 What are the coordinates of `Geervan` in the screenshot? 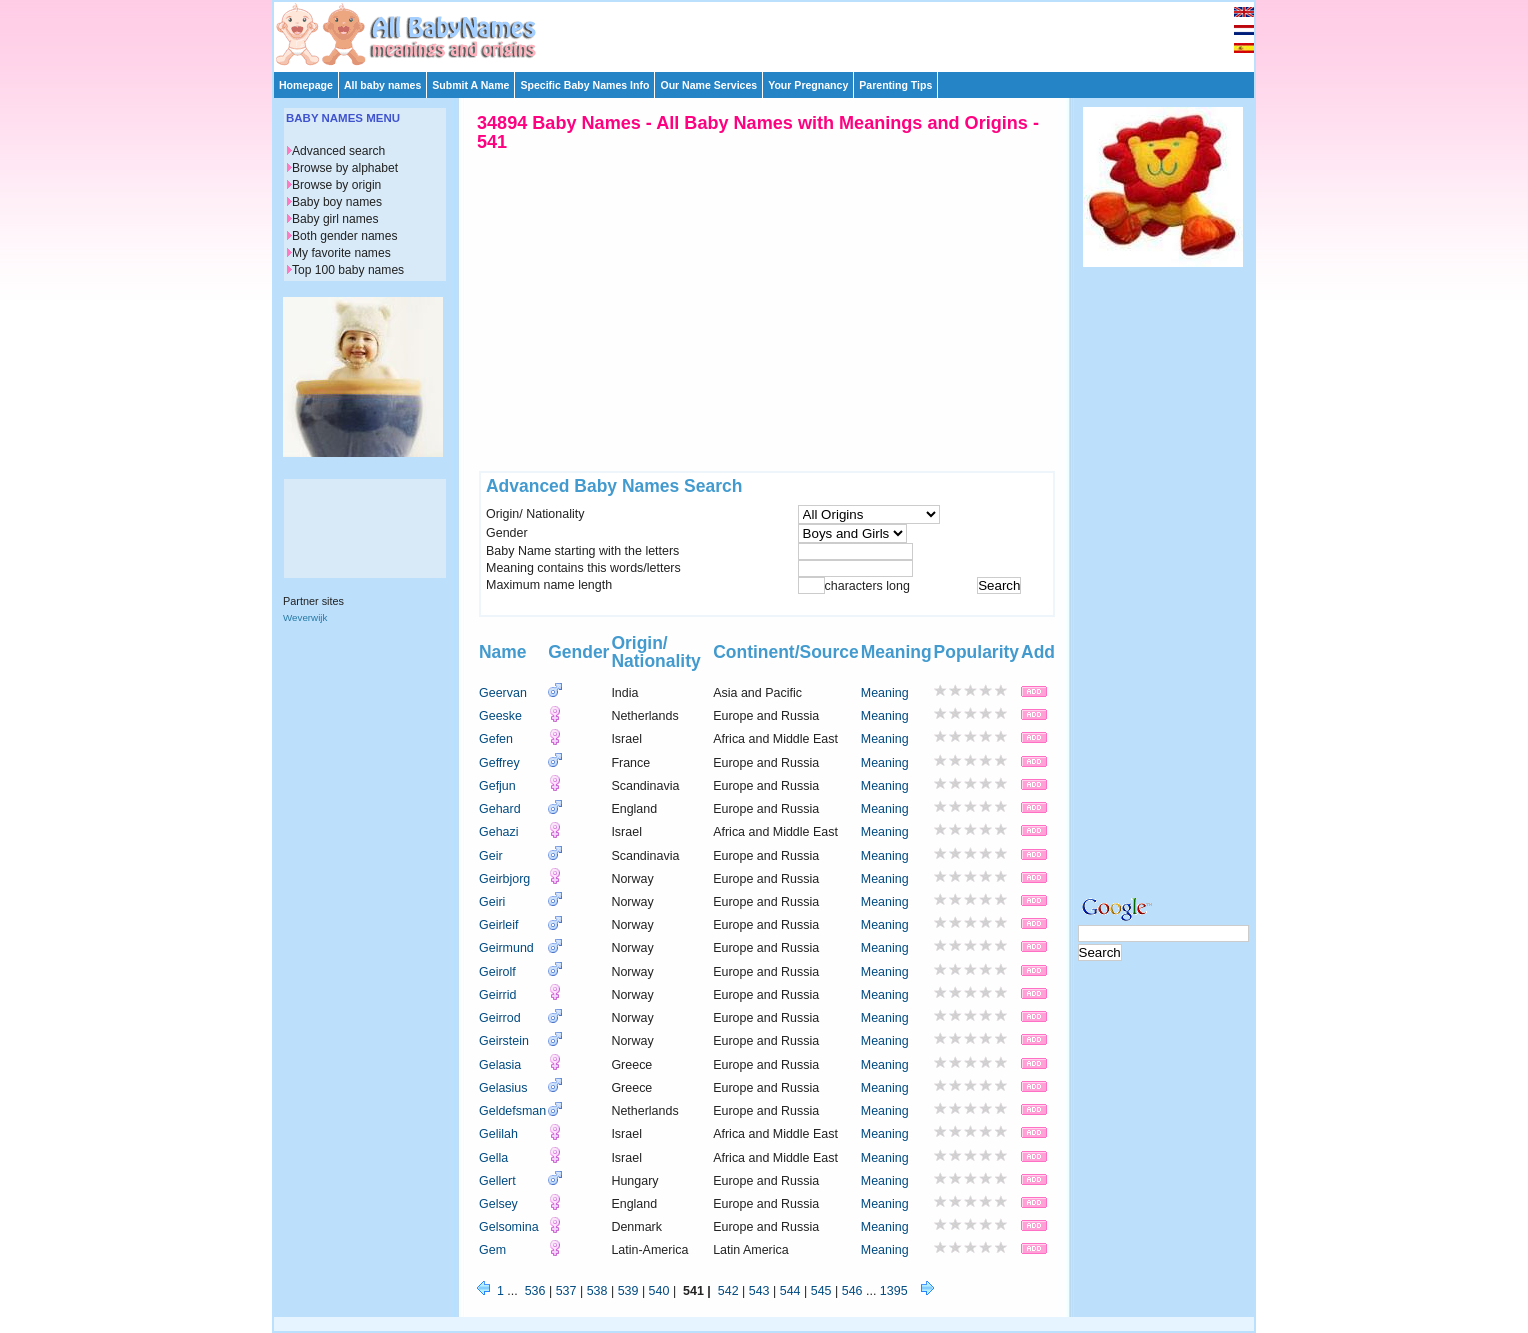 It's located at (503, 693).